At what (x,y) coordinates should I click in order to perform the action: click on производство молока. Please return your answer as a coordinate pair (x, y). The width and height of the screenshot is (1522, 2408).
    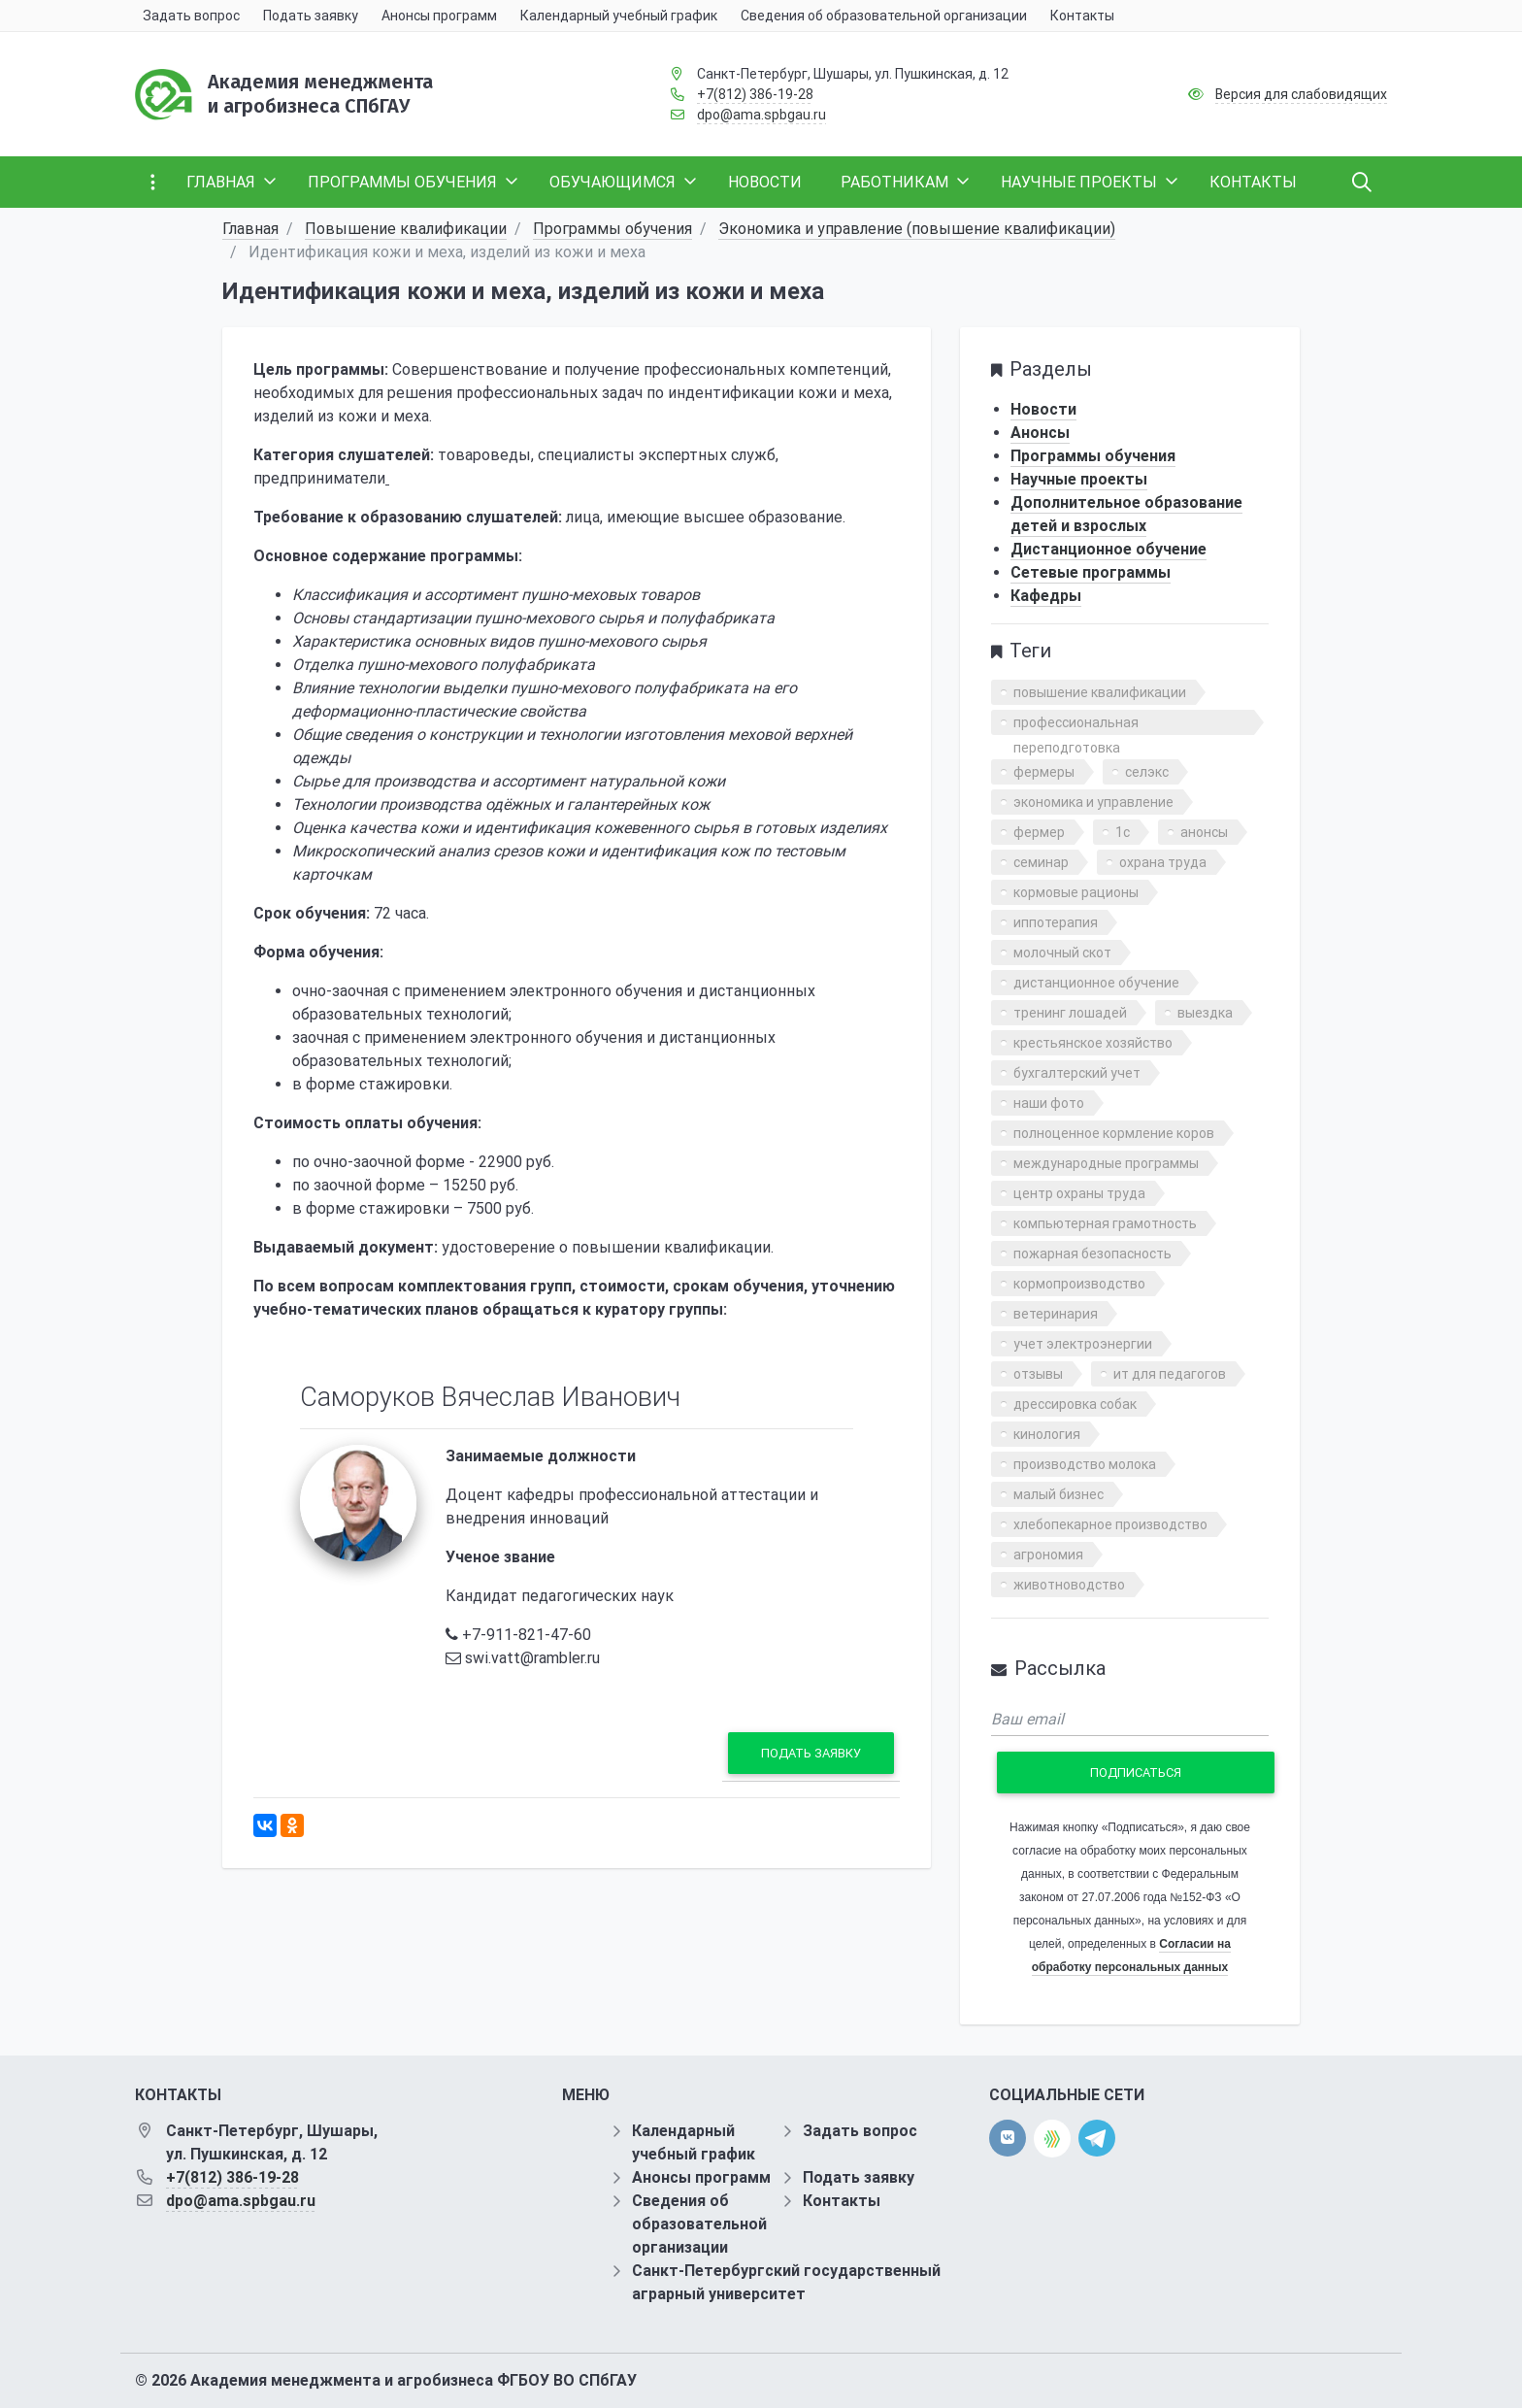
    Looking at the image, I should click on (1084, 1464).